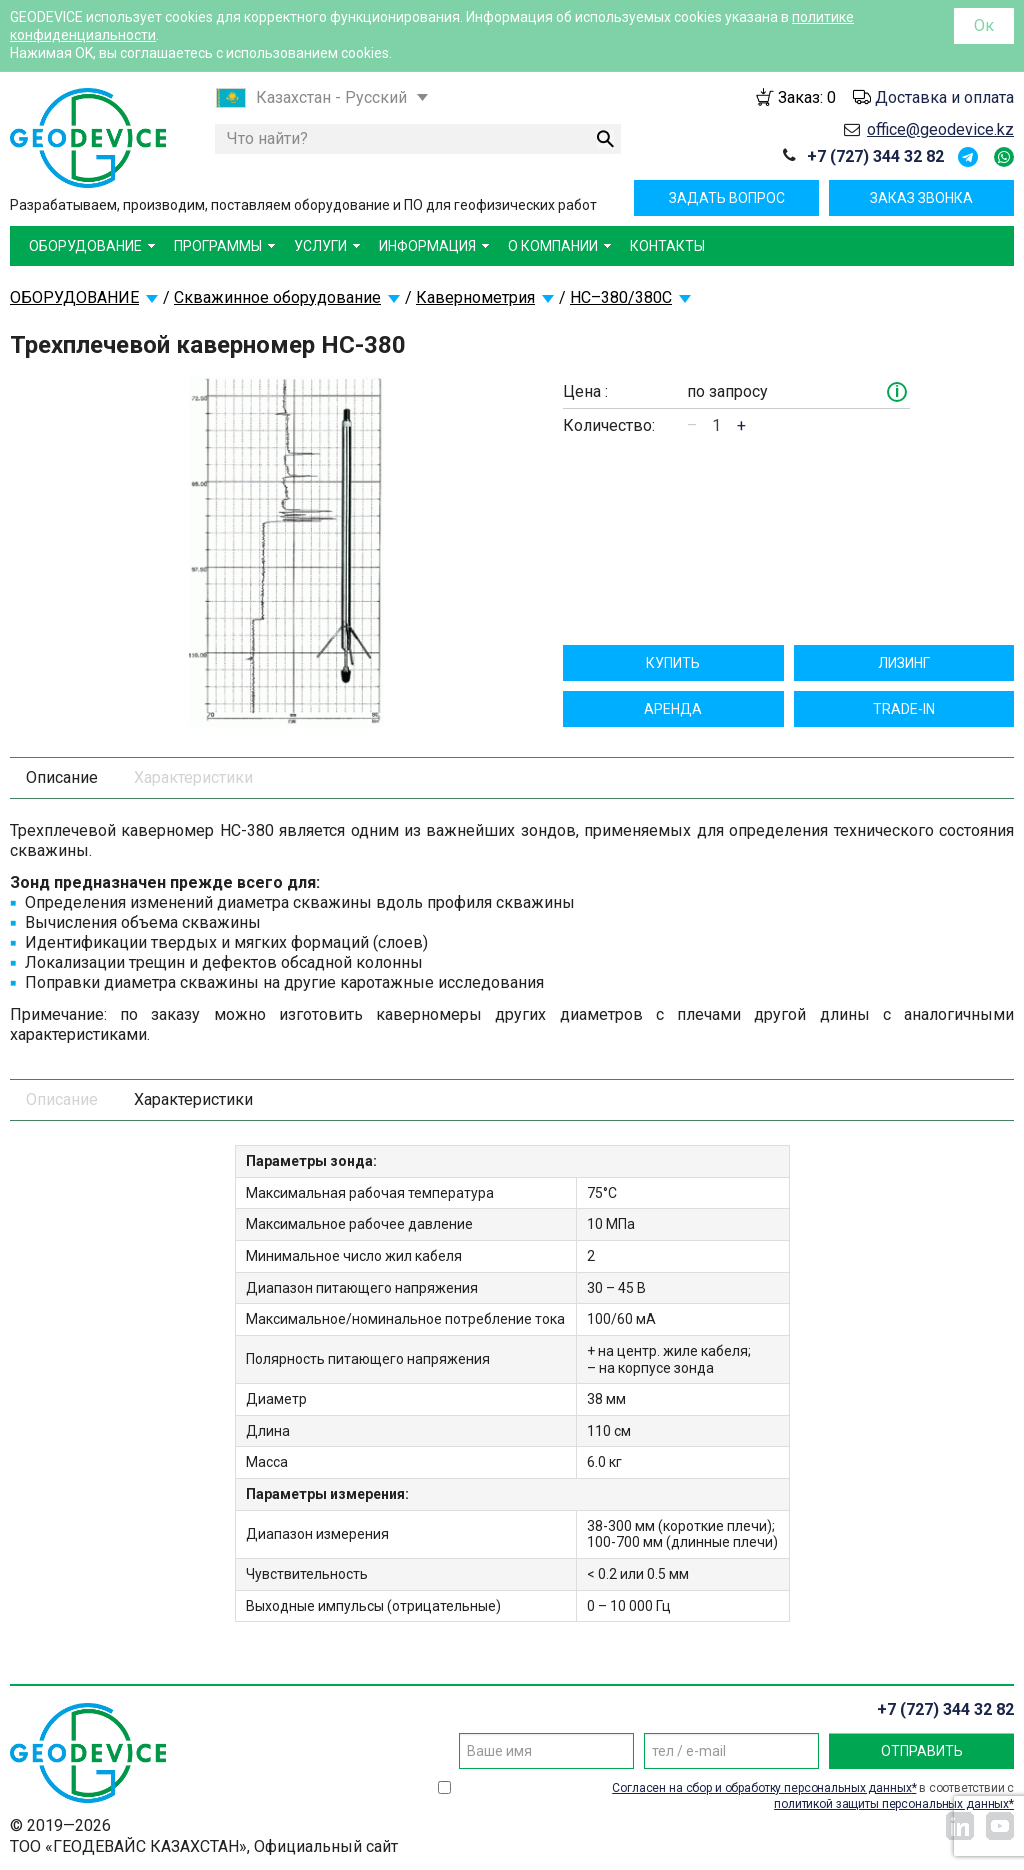  What do you see at coordinates (761, 1788) in the screenshot?
I see `Согласен на сбор и обработку персональных данных` at bounding box center [761, 1788].